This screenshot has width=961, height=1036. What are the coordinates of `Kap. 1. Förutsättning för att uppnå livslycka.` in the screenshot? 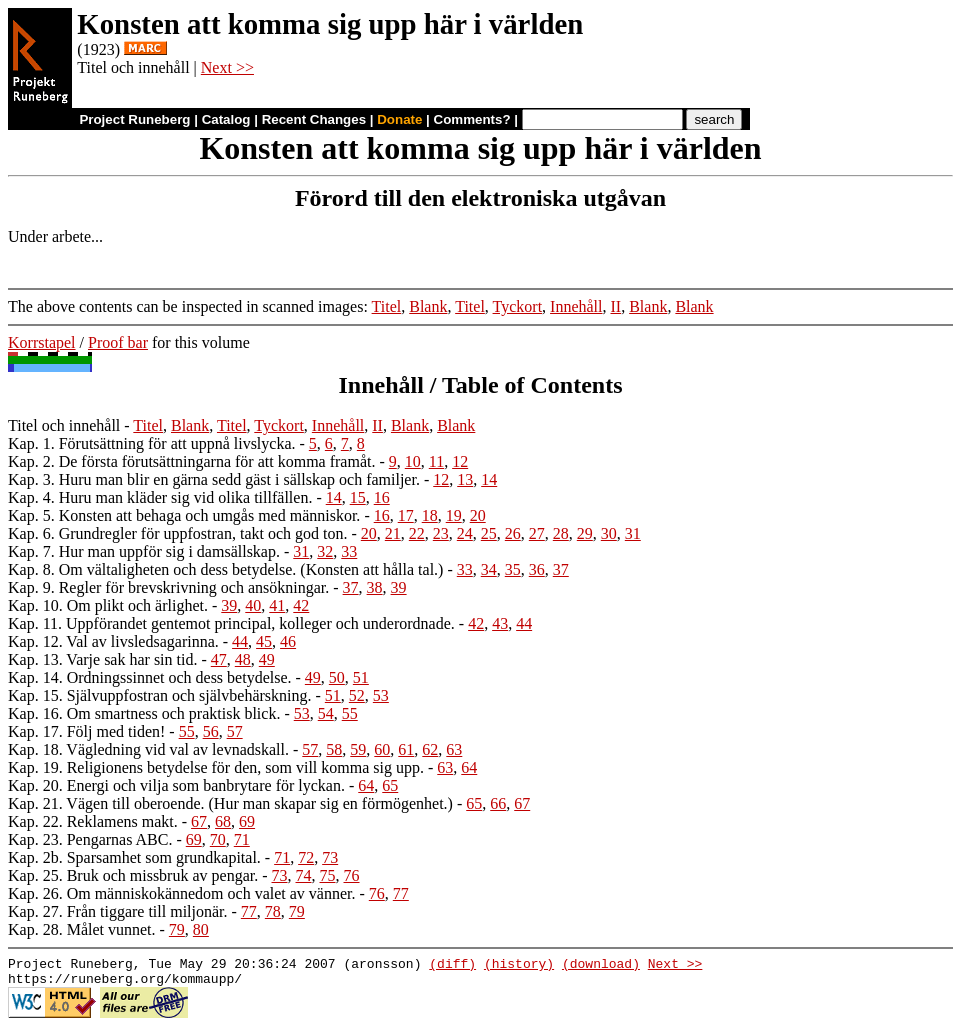 It's located at (152, 443).